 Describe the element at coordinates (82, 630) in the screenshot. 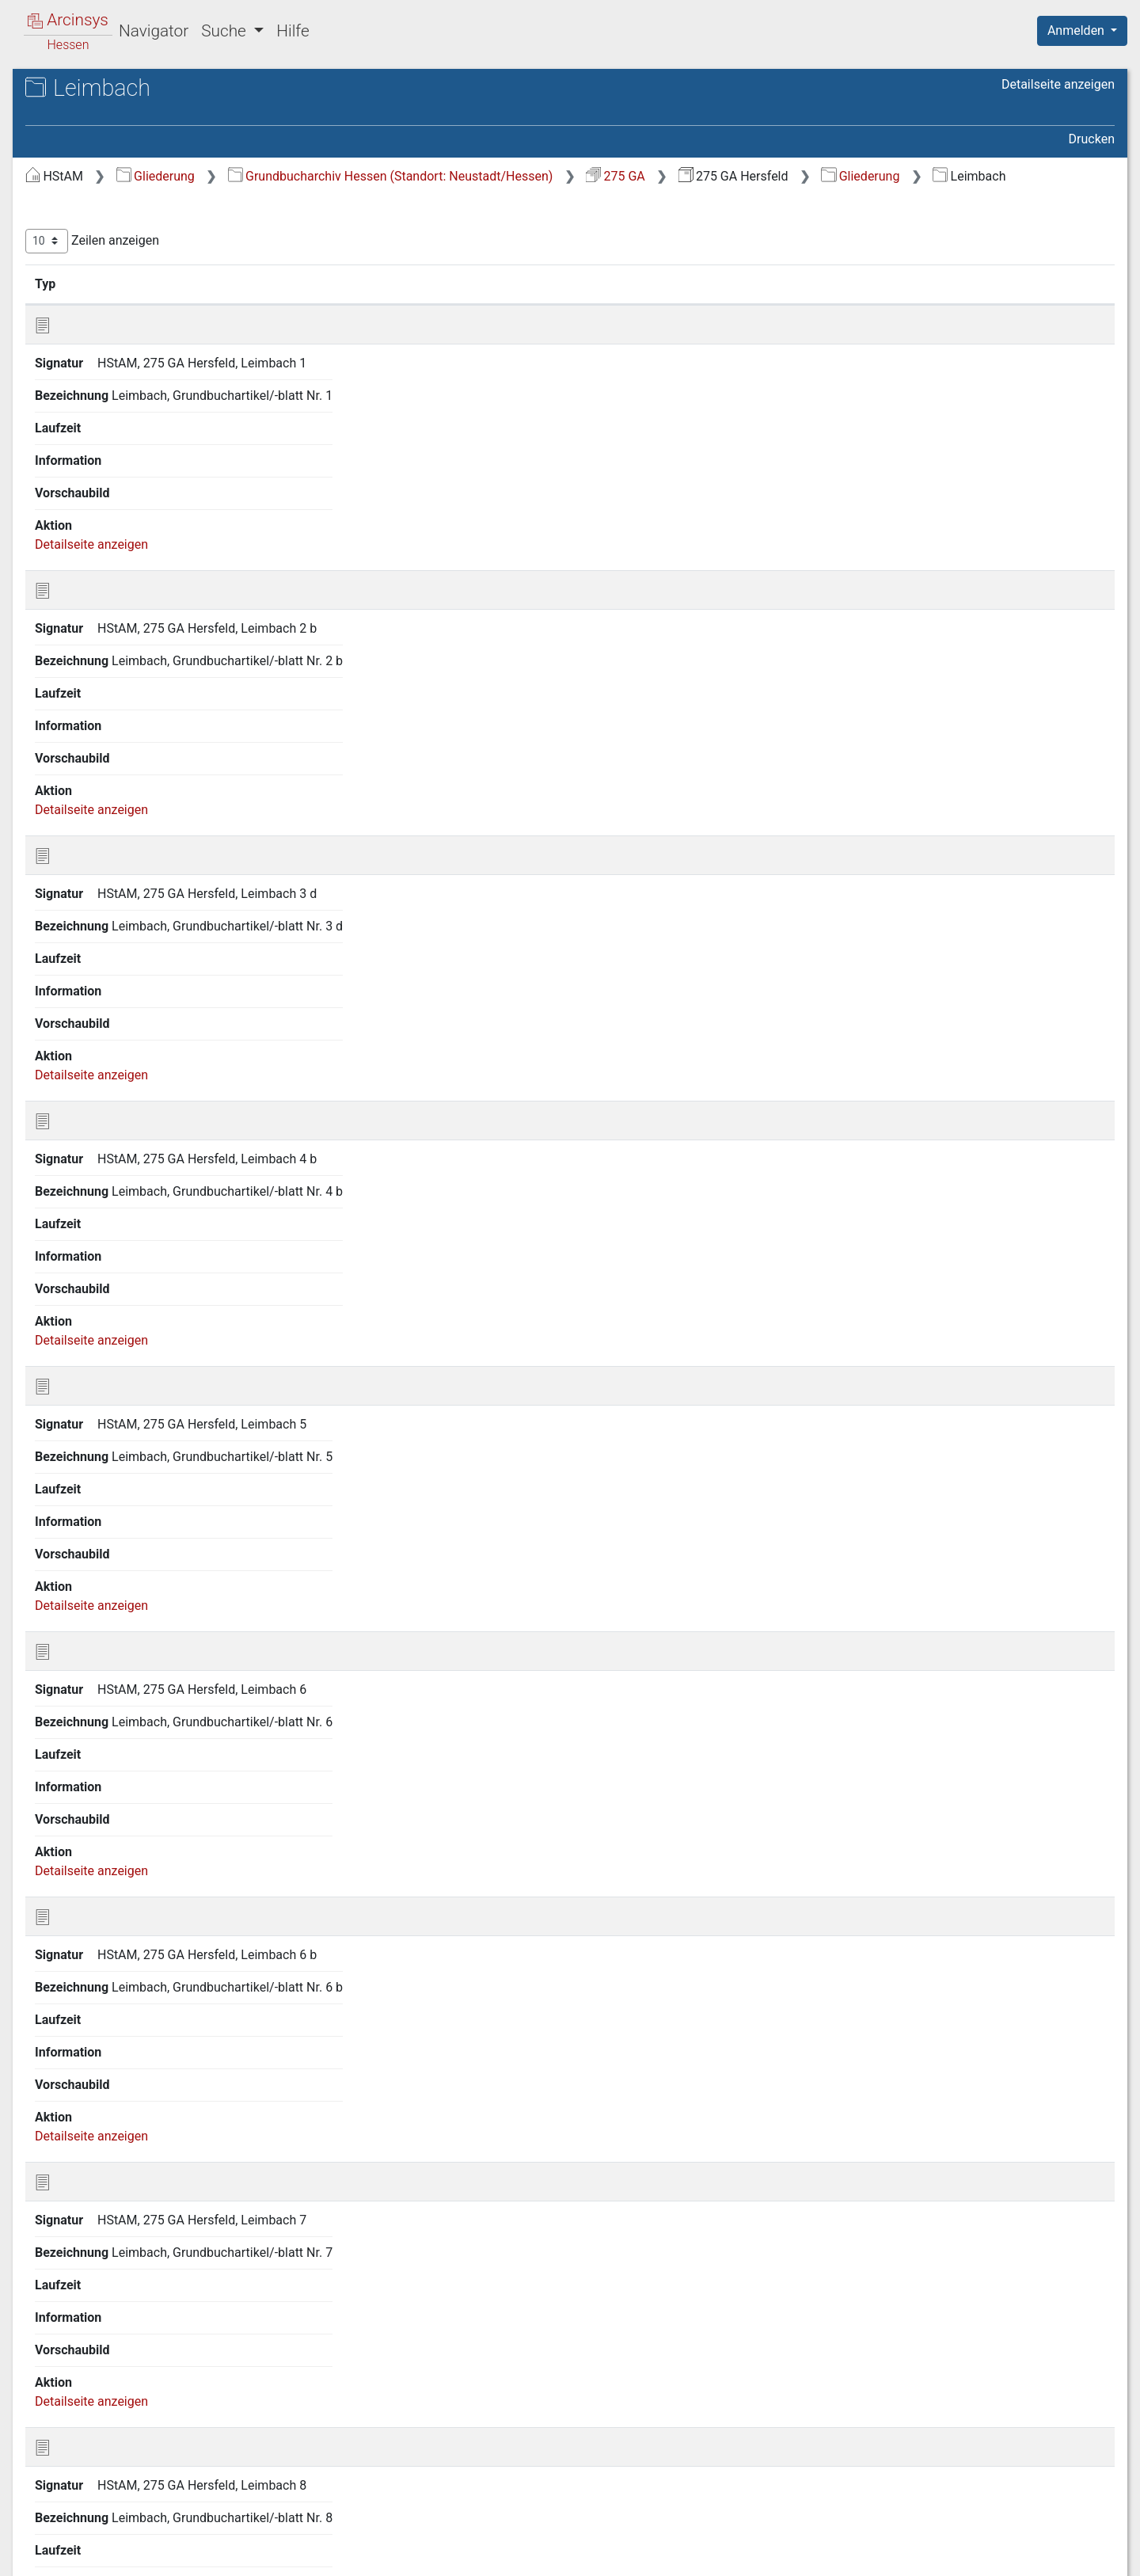

I see `Hainrode [treeitem]` at that location.